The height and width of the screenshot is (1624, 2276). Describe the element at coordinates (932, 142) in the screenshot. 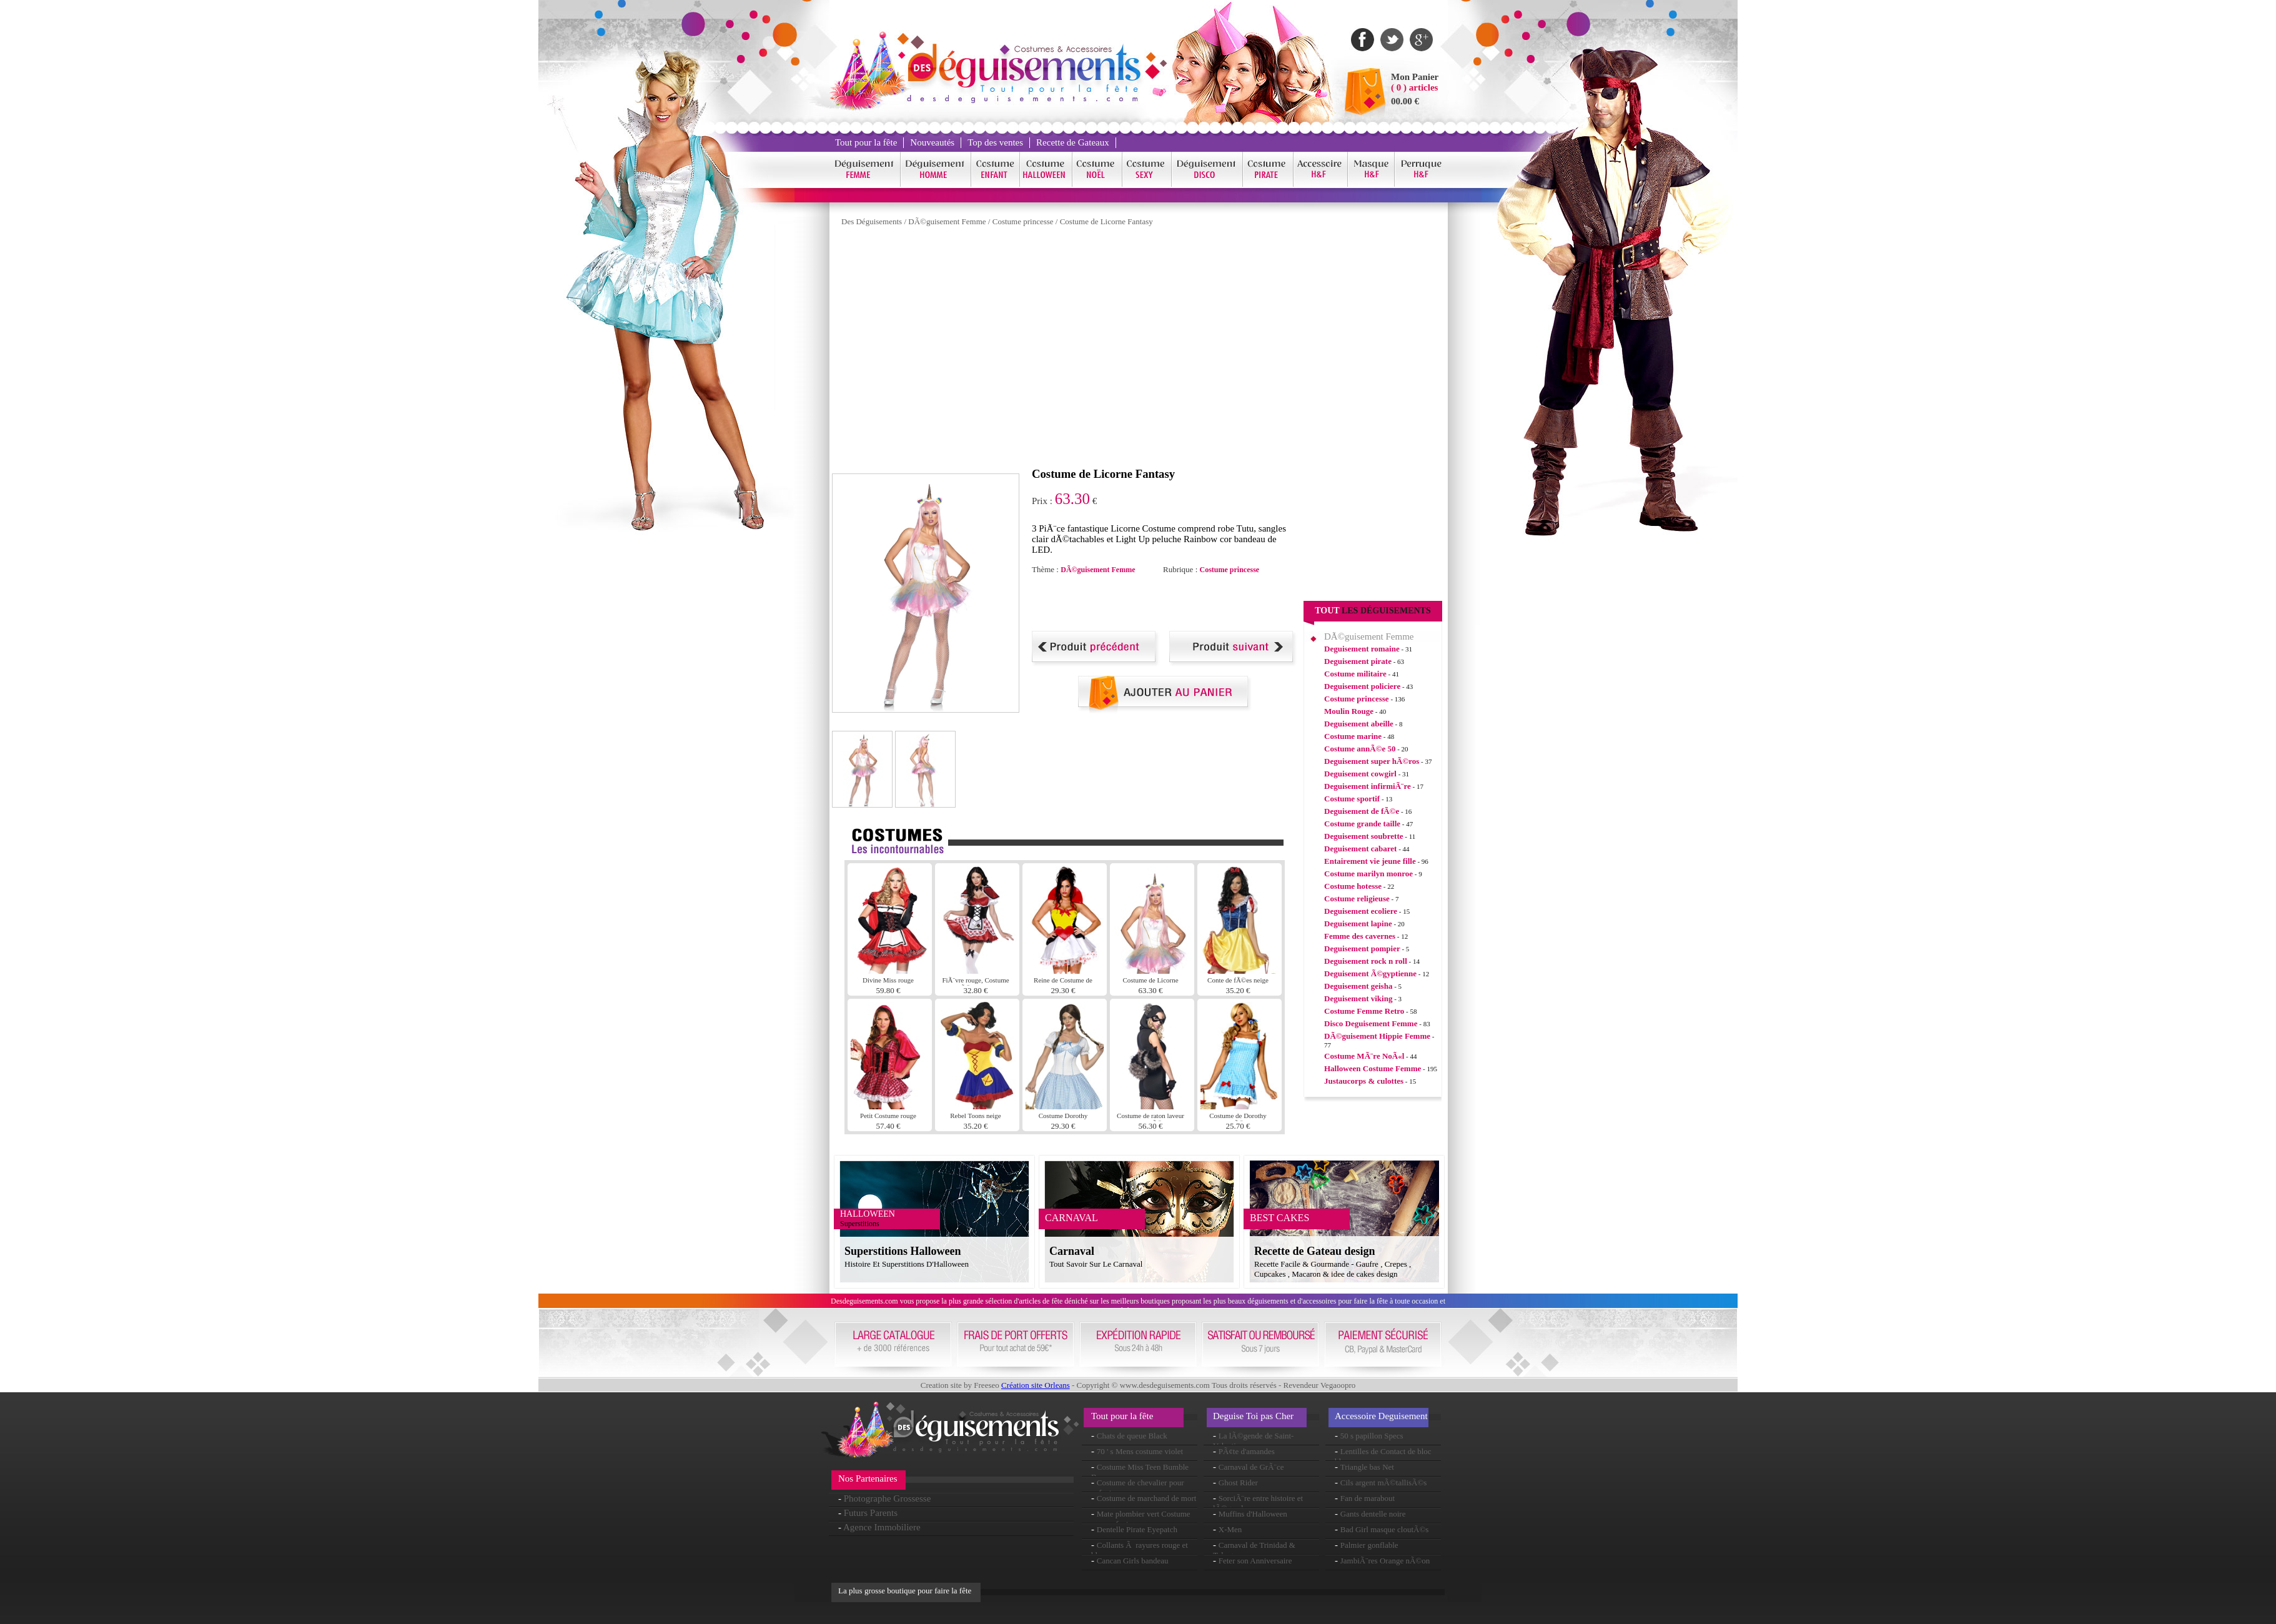

I see `Nouveautés` at that location.